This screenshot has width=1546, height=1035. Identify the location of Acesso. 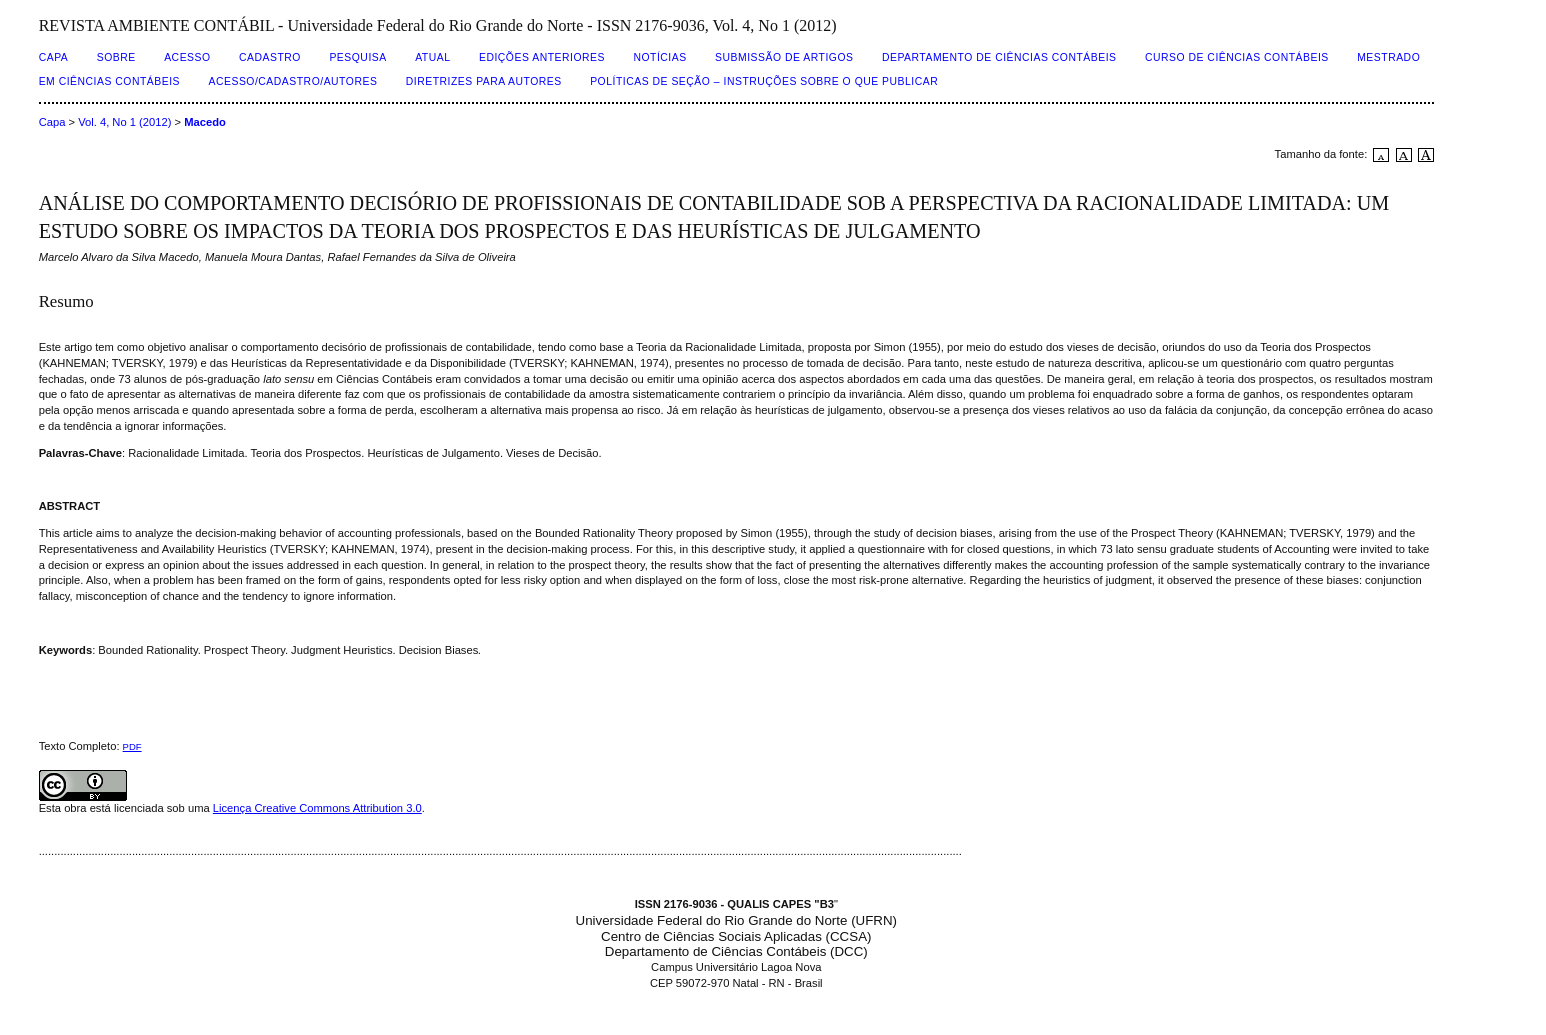
(187, 57).